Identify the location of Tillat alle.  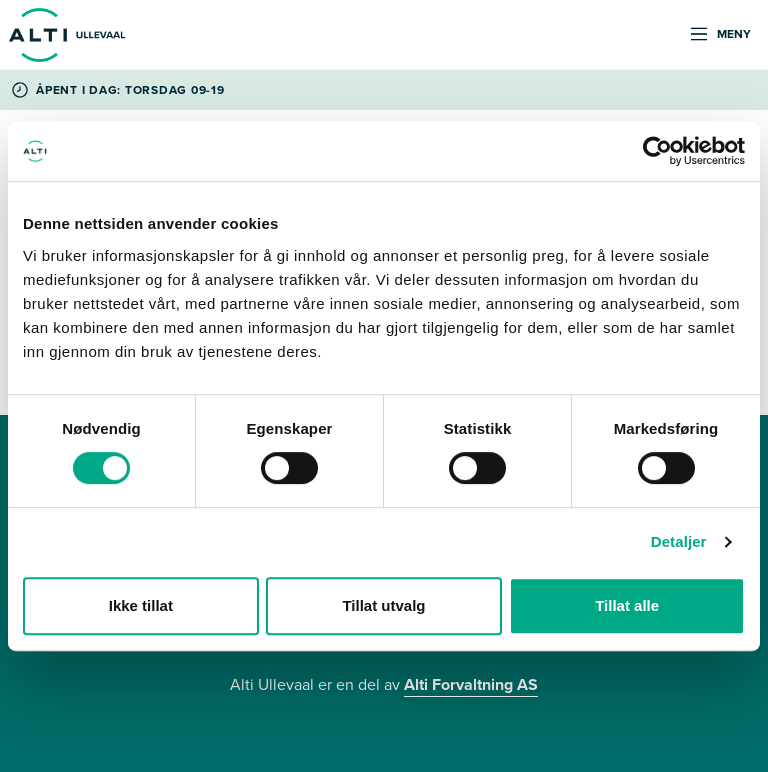
(627, 605).